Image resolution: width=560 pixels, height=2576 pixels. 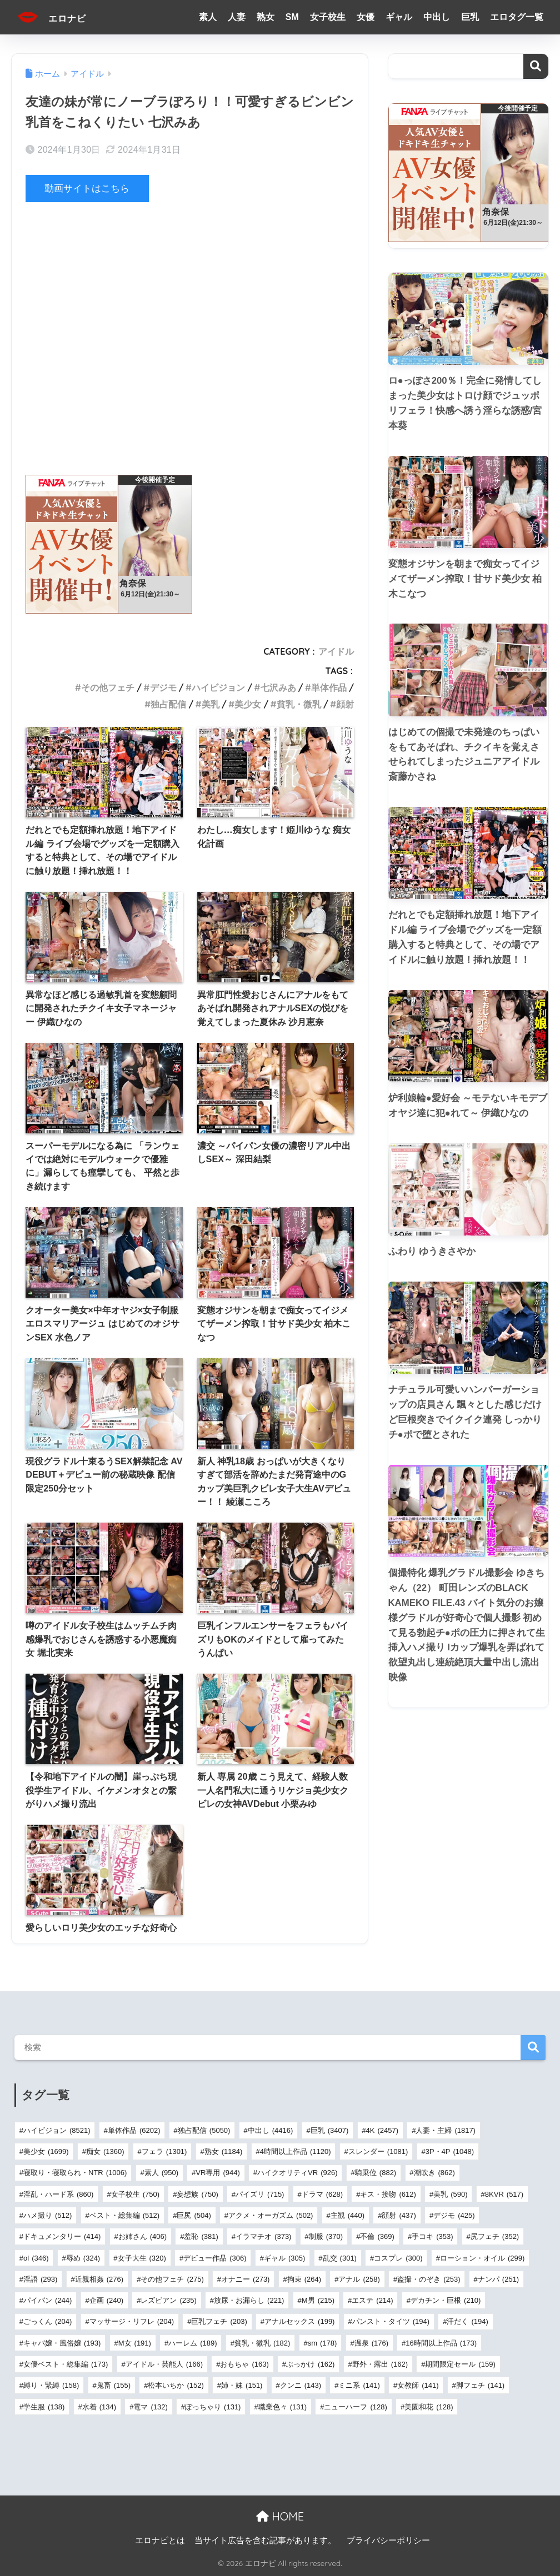 I want to click on 女優ベスト・総集編 [女優ベスト・総集編 (173個の項目)], so click(x=65, y=2364).